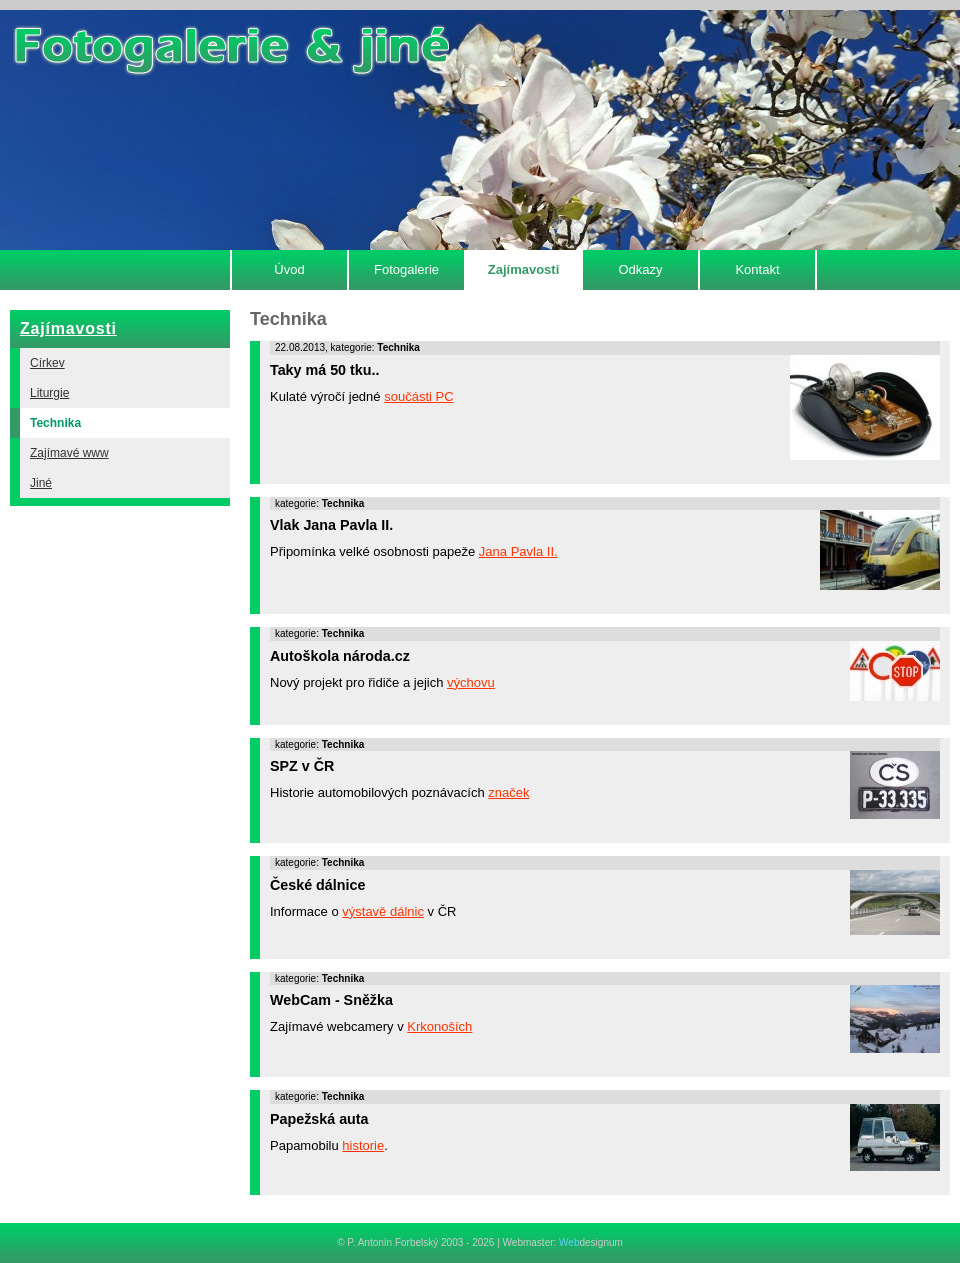 The image size is (960, 1263). Describe the element at coordinates (406, 269) in the screenshot. I see `Fotogalerie` at that location.